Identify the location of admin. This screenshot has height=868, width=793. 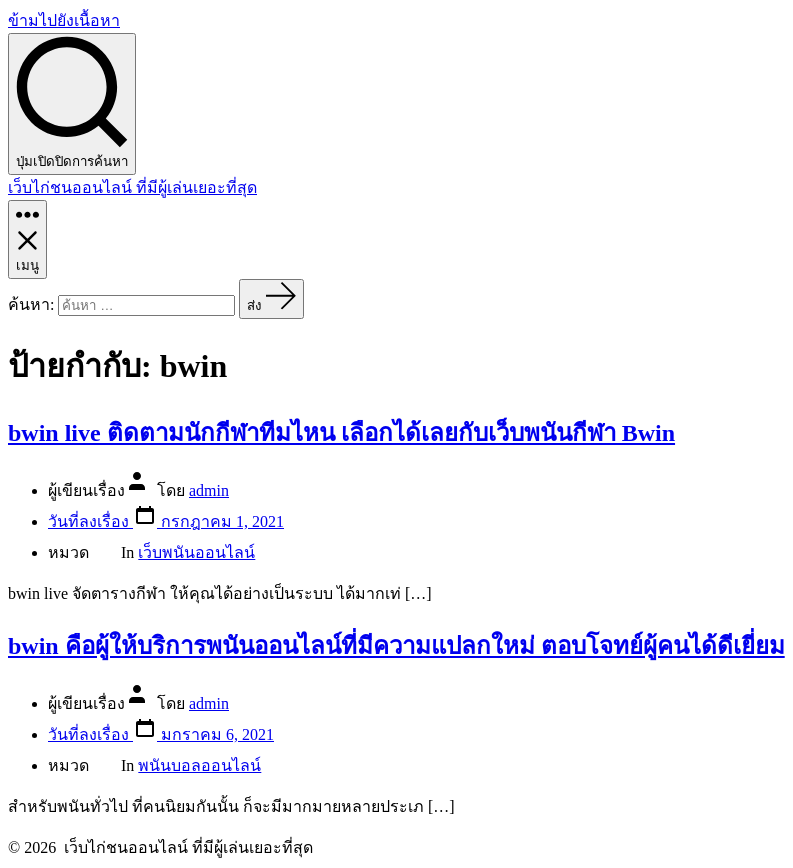
(209, 490).